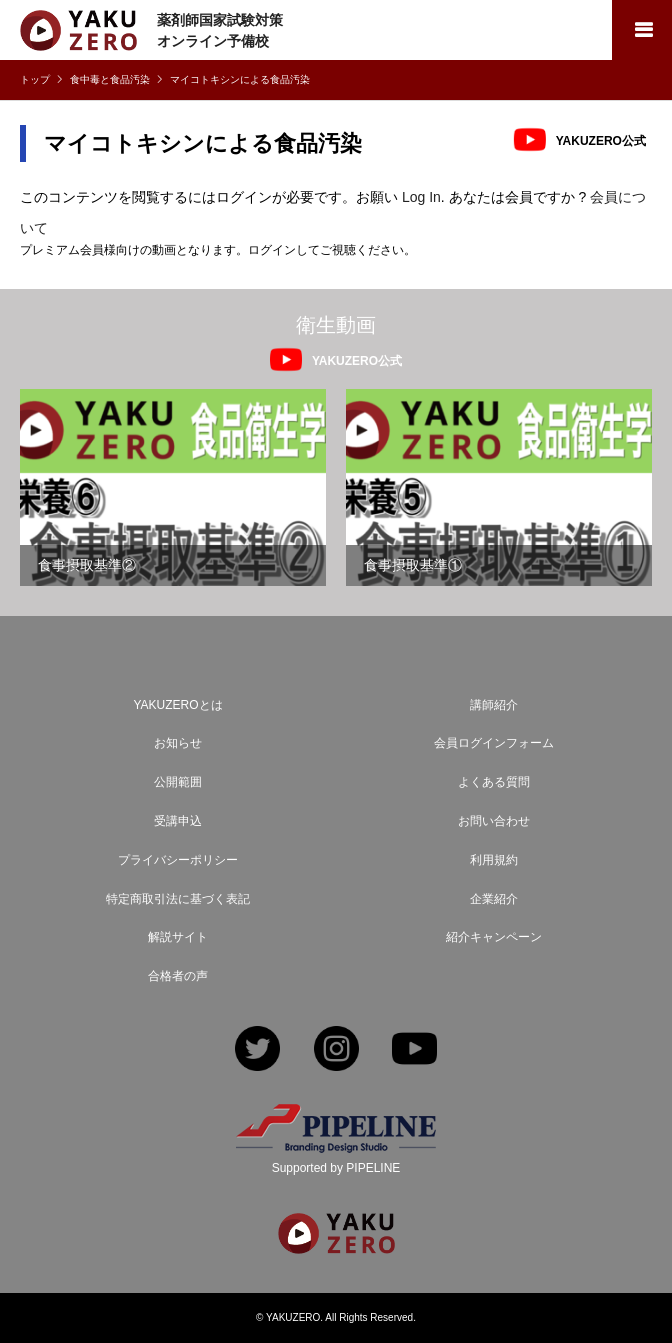 The width and height of the screenshot is (672, 1343). Describe the element at coordinates (178, 937) in the screenshot. I see `解説サイト` at that location.